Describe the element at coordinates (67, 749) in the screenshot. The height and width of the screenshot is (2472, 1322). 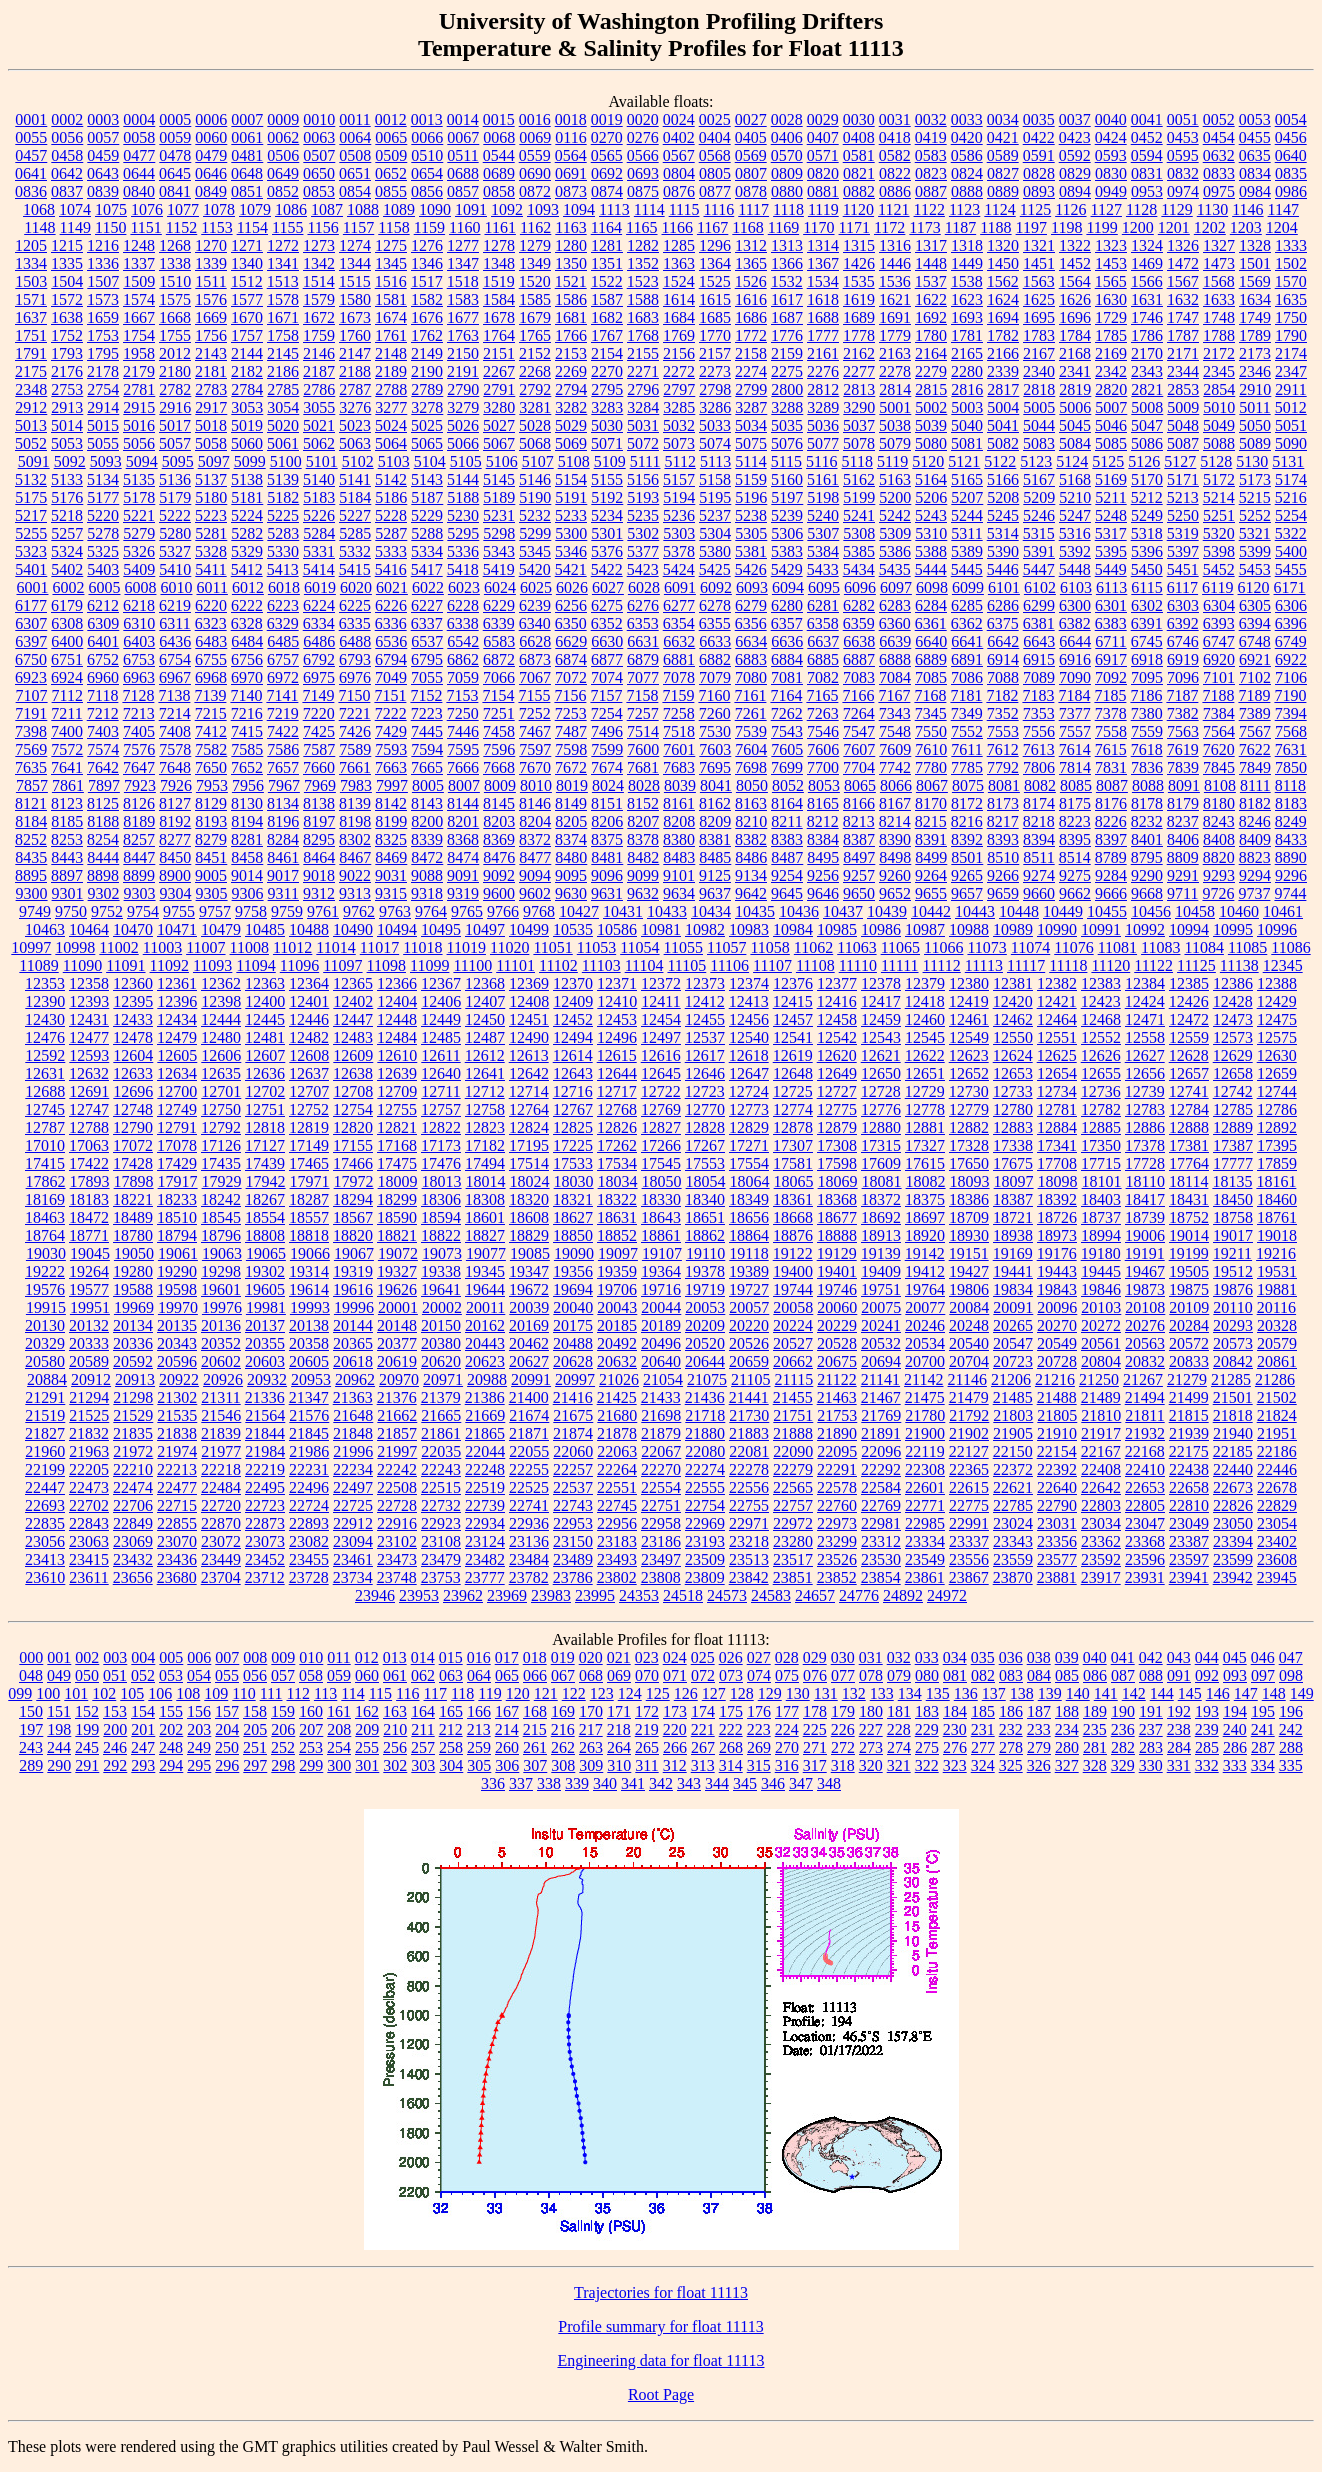
I see `7572` at that location.